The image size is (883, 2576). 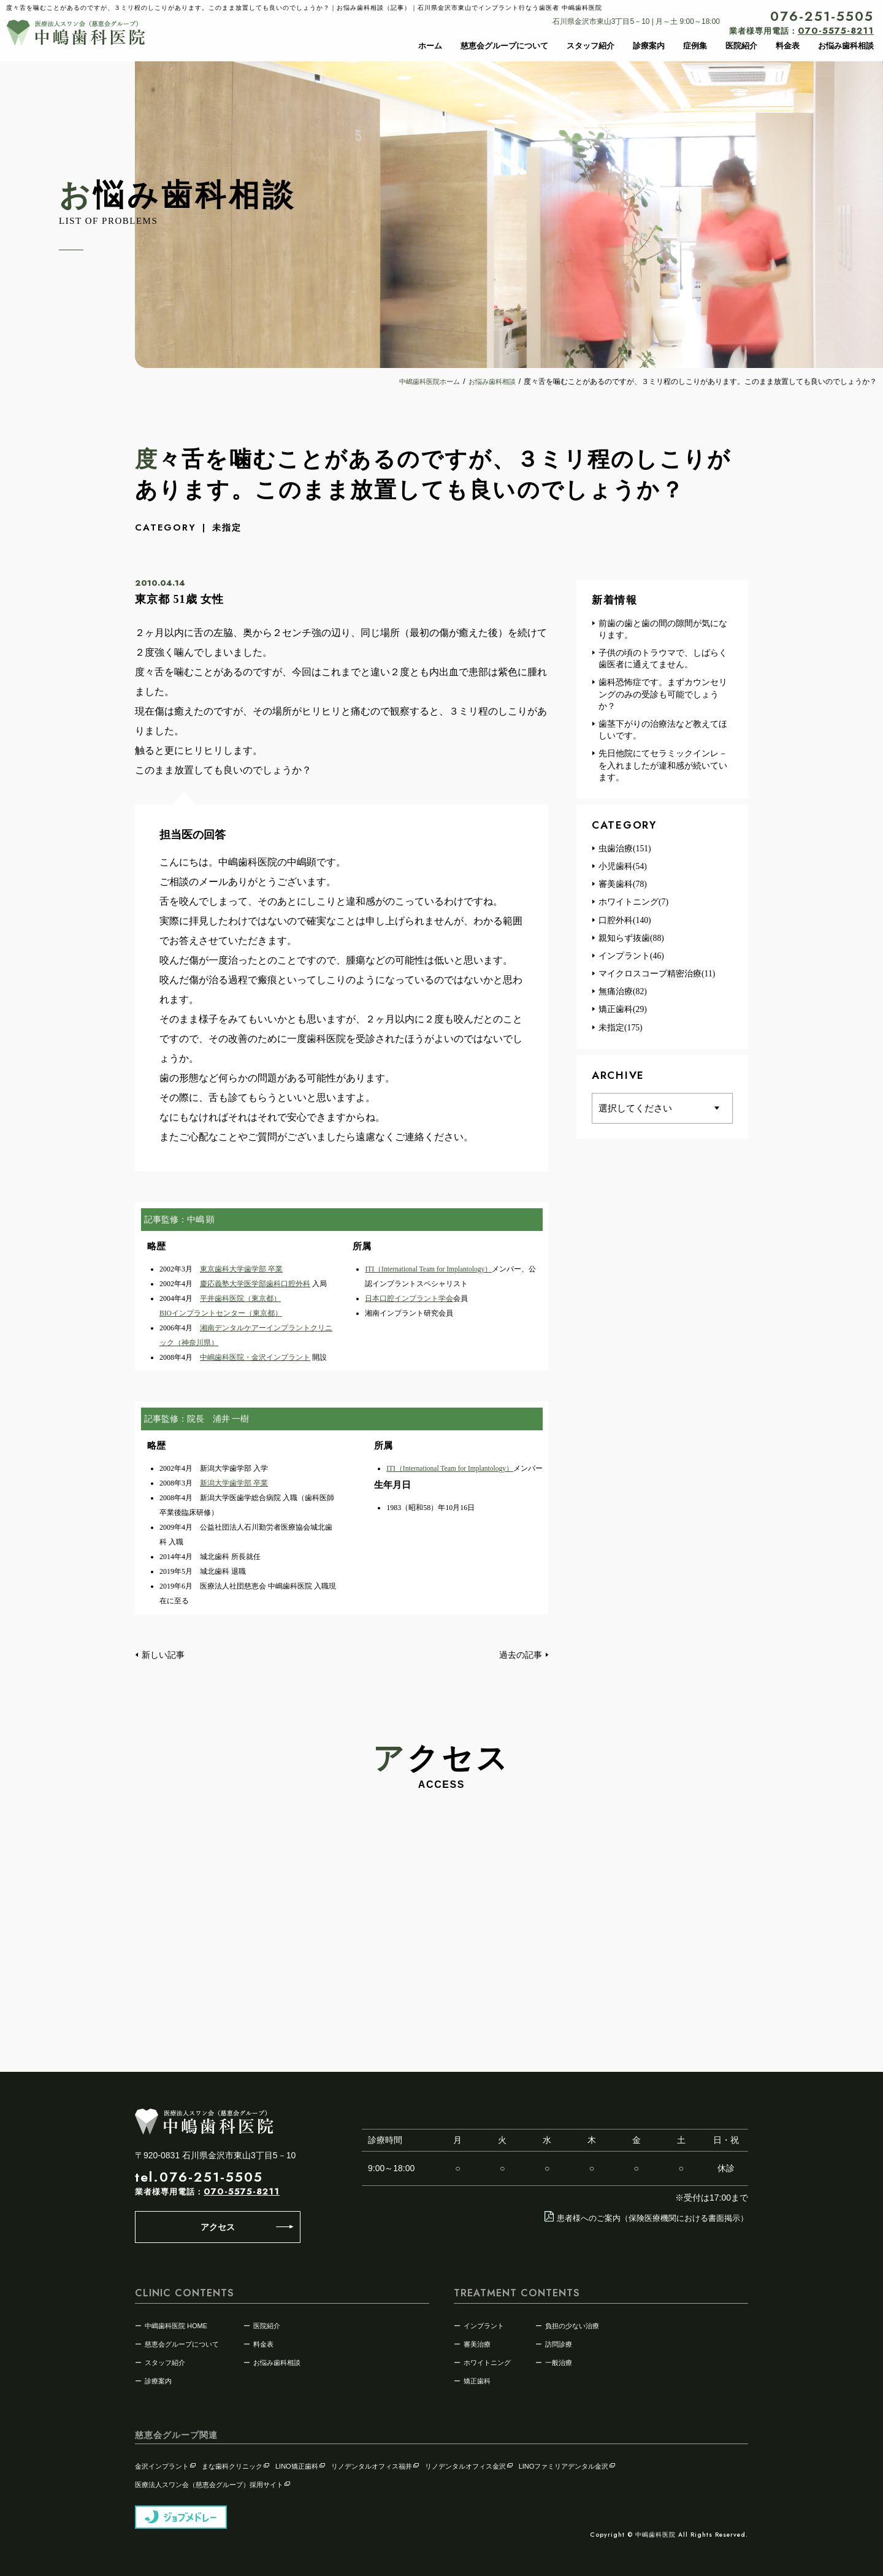 I want to click on 未指定, so click(x=227, y=527).